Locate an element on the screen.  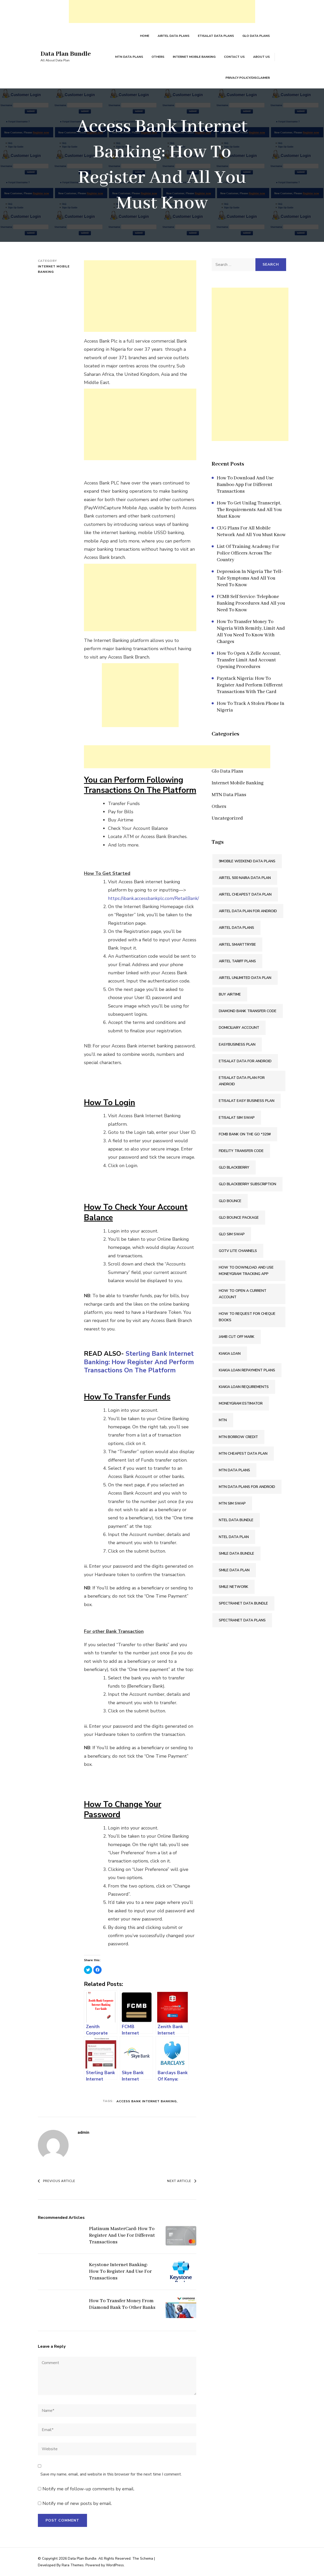
How To Request For Cheque Books [How To Request For Cheque Books (2 items)] is located at coordinates (247, 1317).